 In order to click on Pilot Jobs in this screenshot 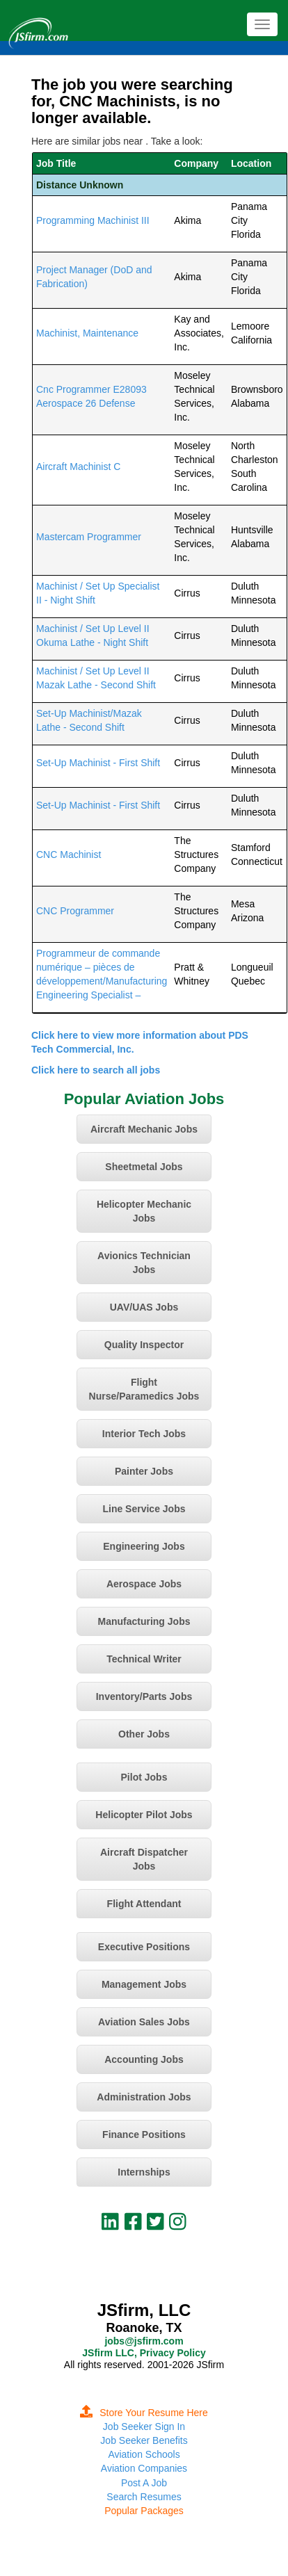, I will do `click(144, 1777)`.